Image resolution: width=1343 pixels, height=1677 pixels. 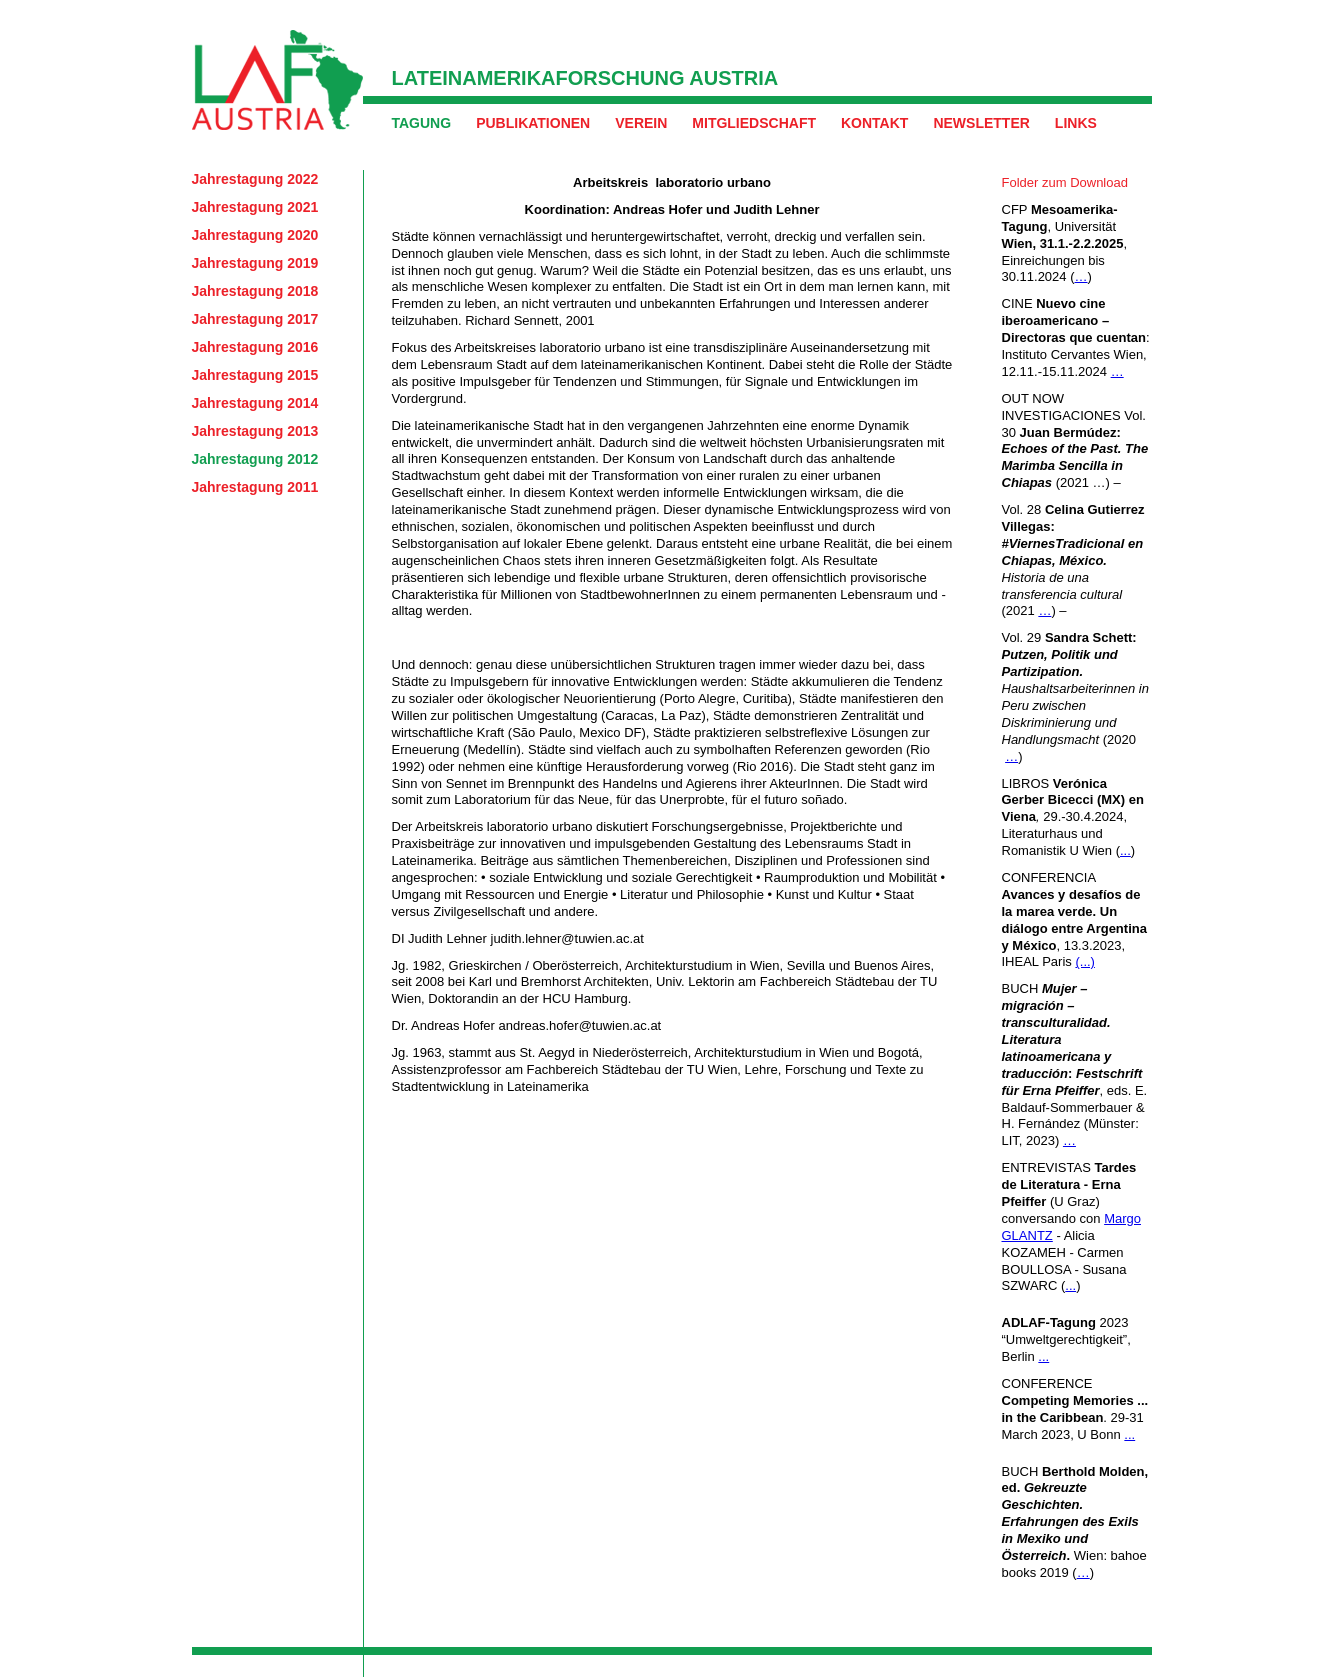 What do you see at coordinates (874, 123) in the screenshot?
I see `Kontakt` at bounding box center [874, 123].